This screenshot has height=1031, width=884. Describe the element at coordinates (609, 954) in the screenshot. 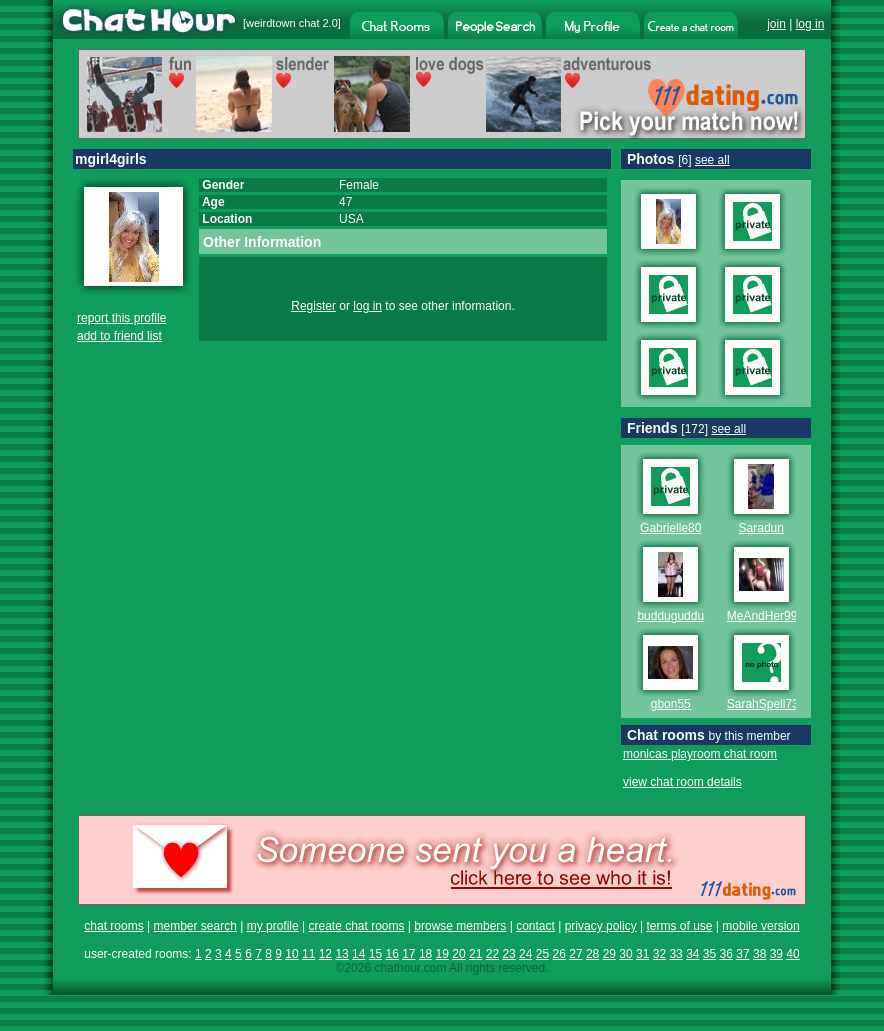

I see `29` at that location.